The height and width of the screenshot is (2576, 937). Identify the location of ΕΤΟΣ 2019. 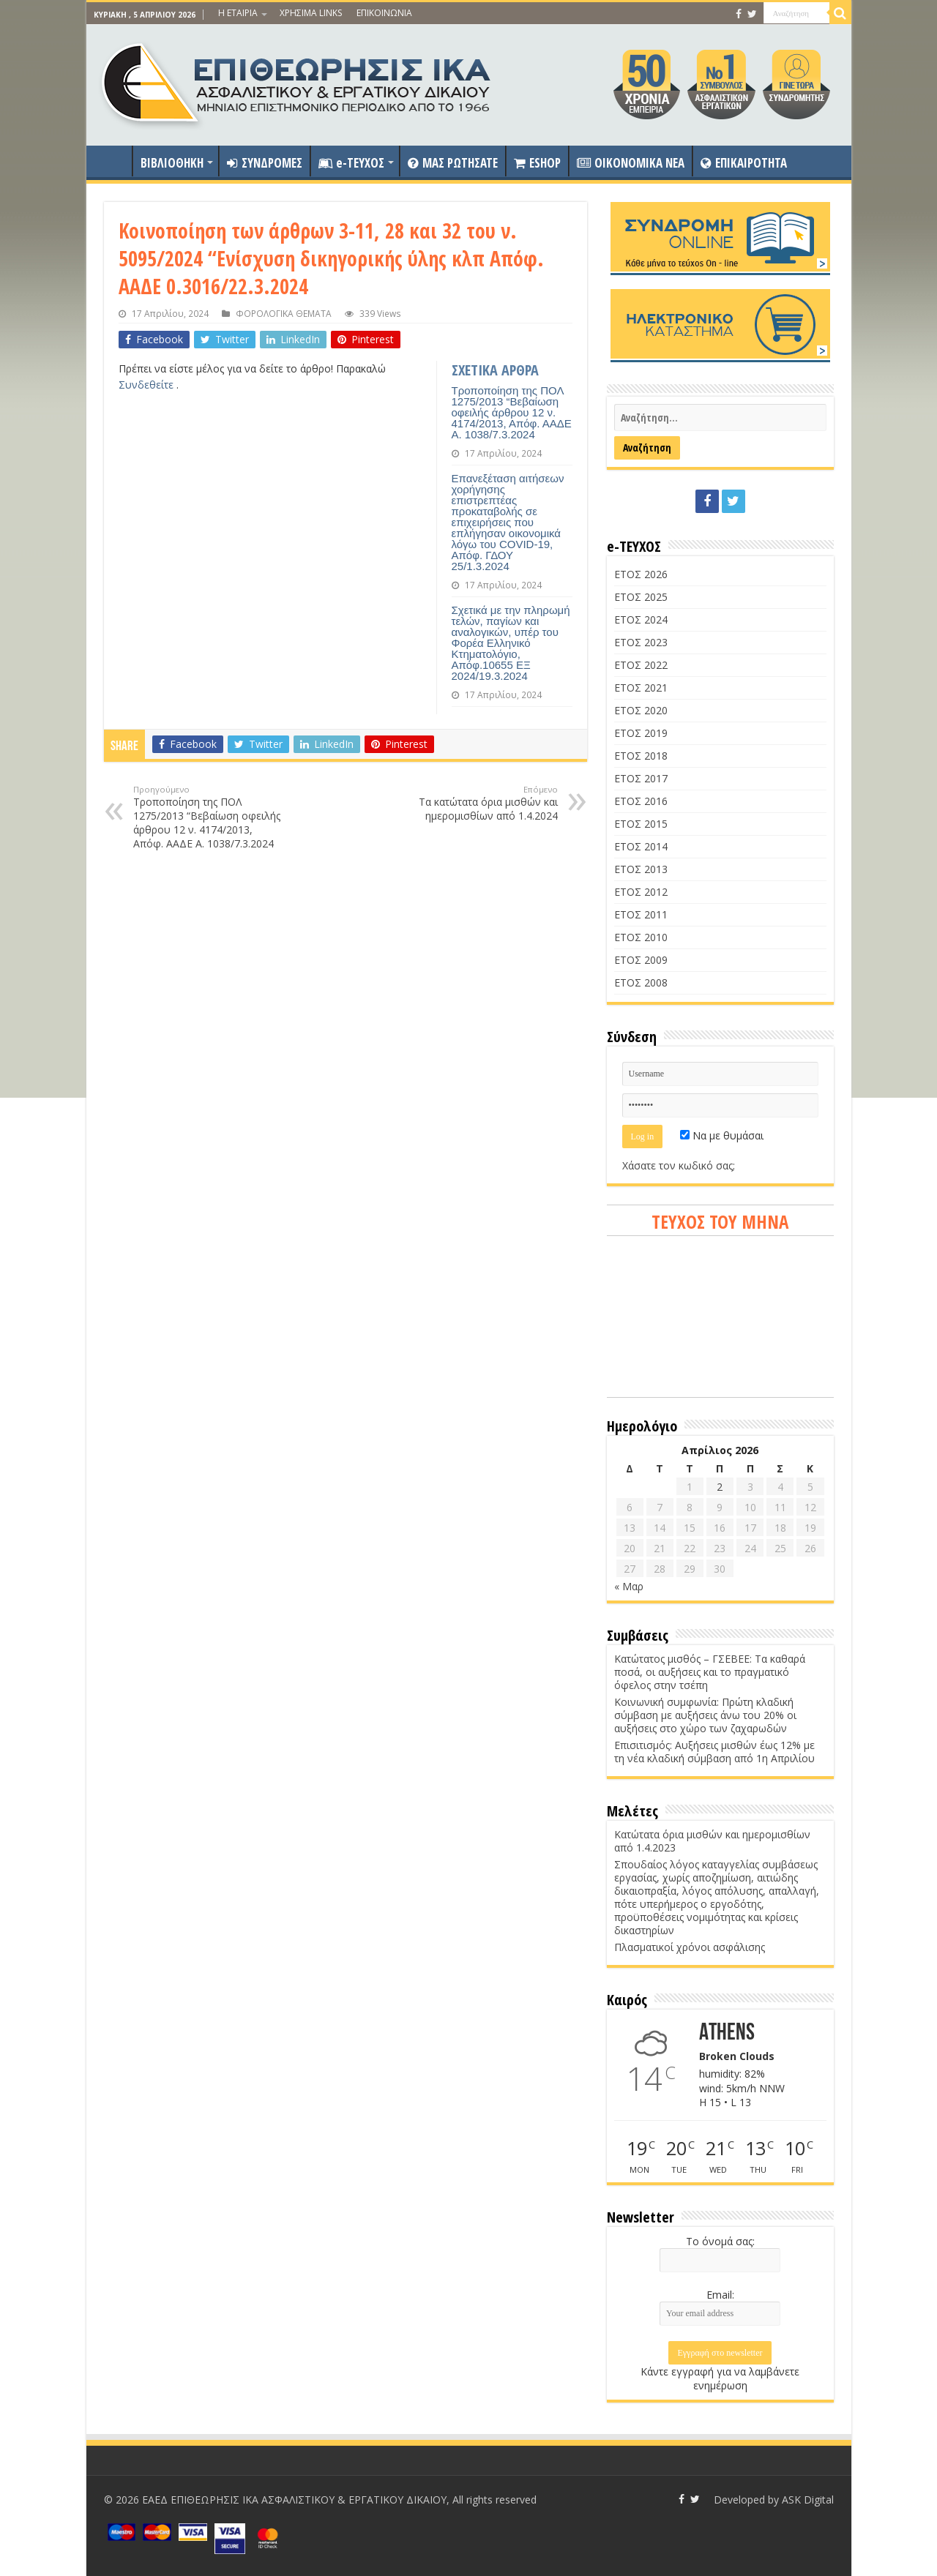
(641, 733).